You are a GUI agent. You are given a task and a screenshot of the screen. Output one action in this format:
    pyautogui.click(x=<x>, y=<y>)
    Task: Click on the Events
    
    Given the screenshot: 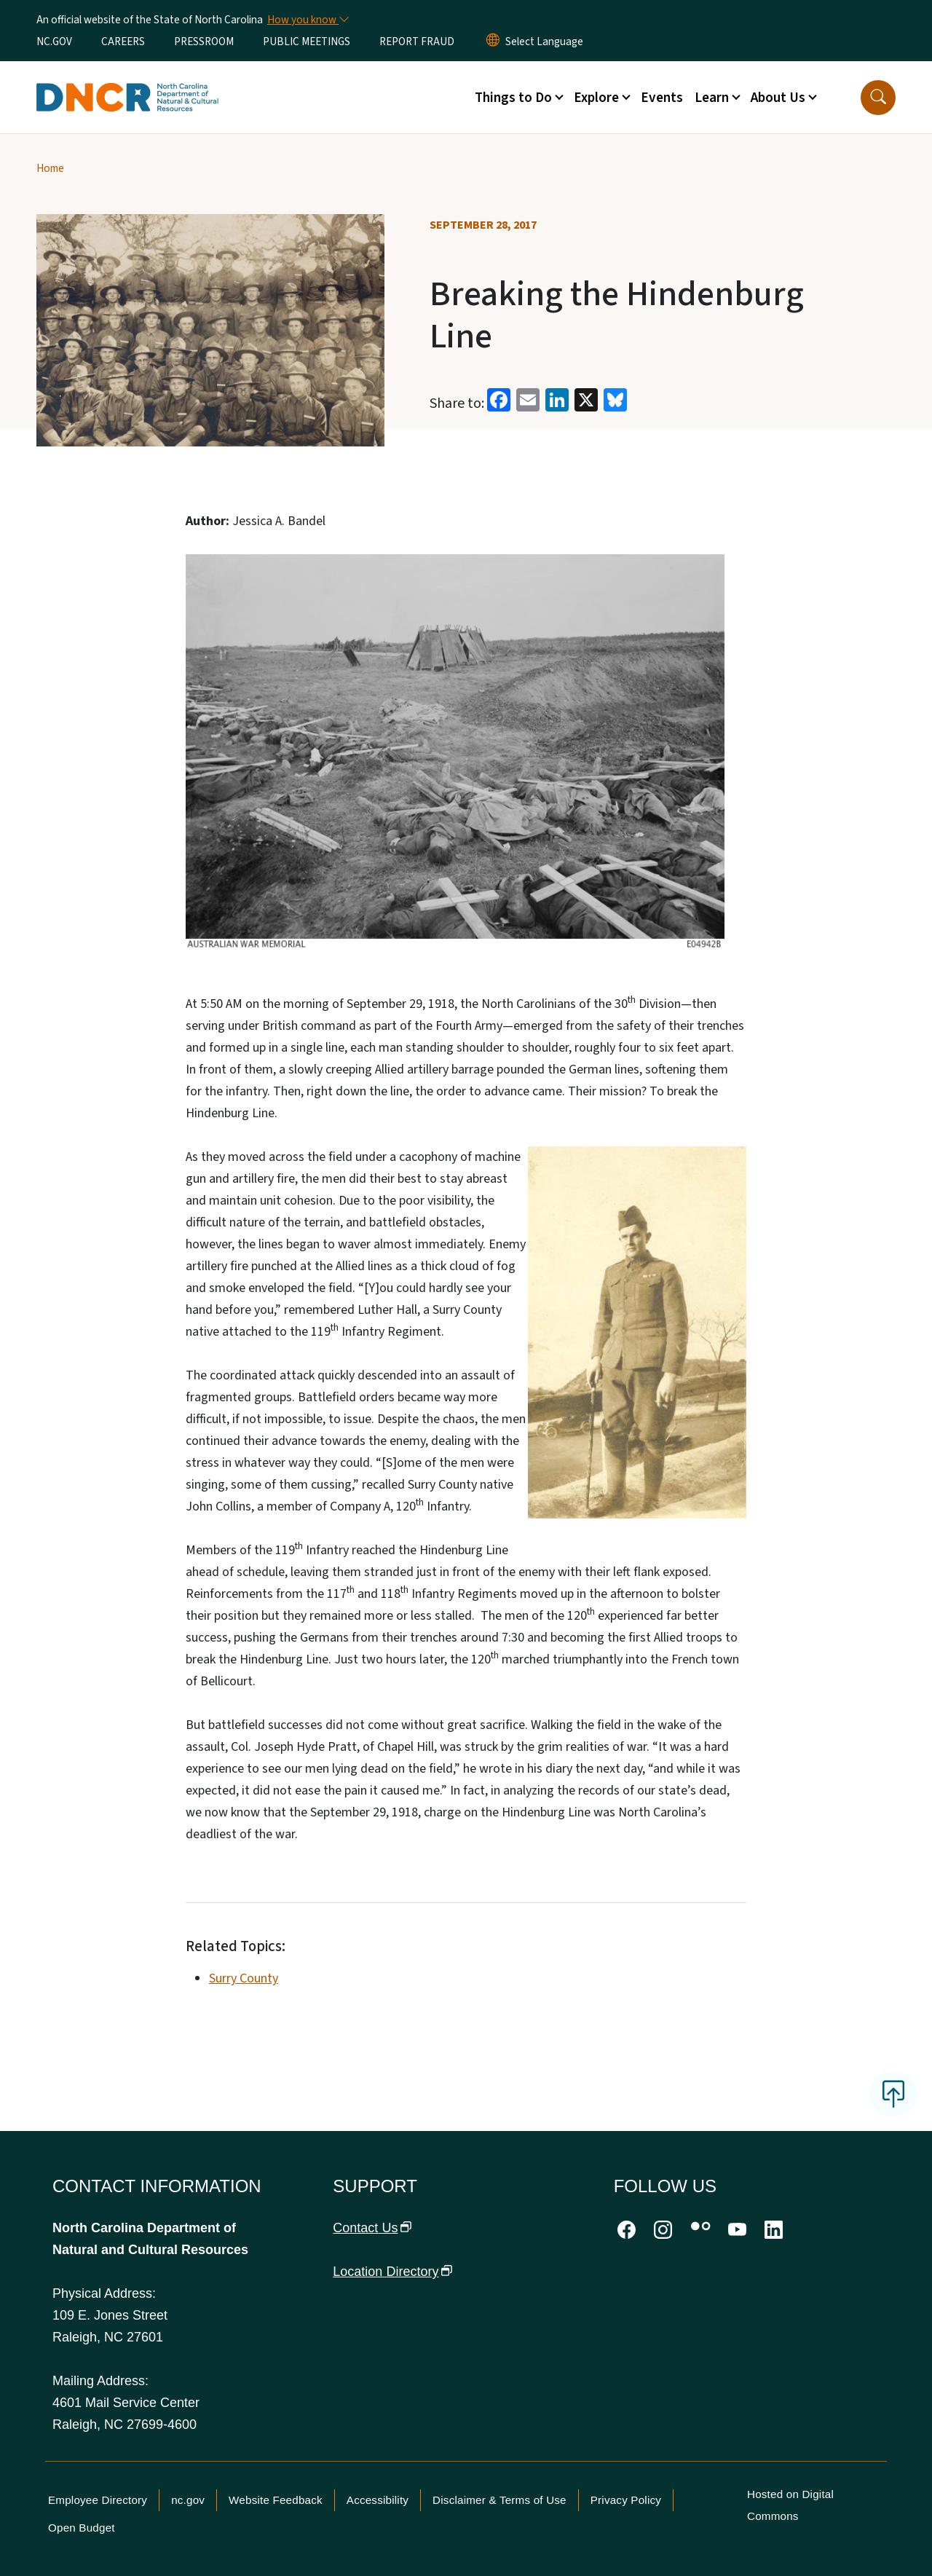 What is the action you would take?
    pyautogui.click(x=662, y=97)
    